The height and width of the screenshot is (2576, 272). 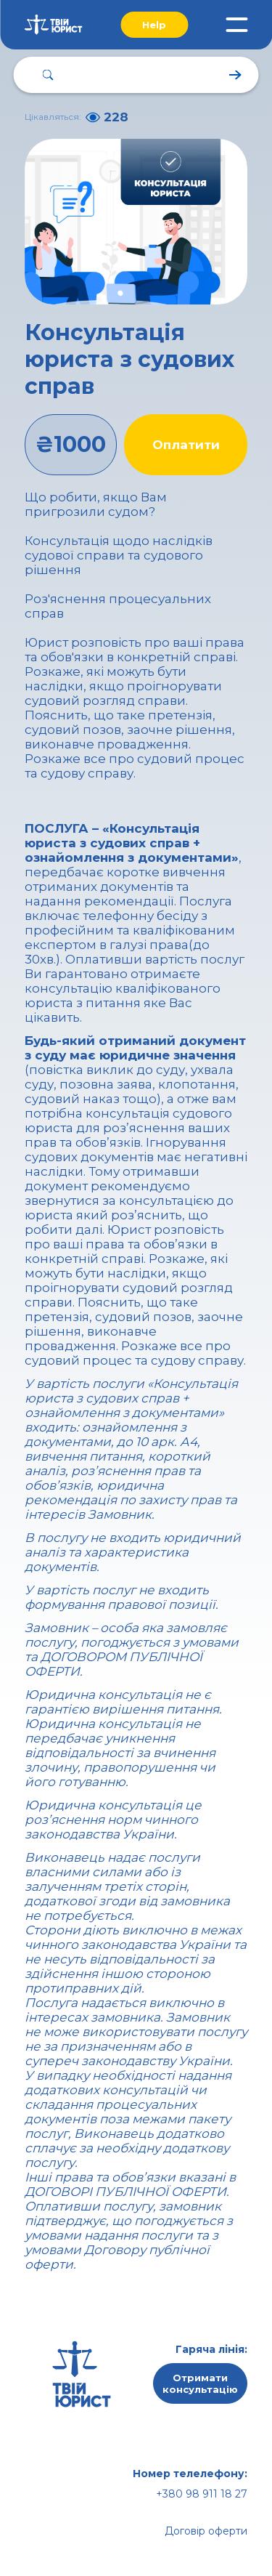 What do you see at coordinates (206, 2530) in the screenshot?
I see `Договір оферти` at bounding box center [206, 2530].